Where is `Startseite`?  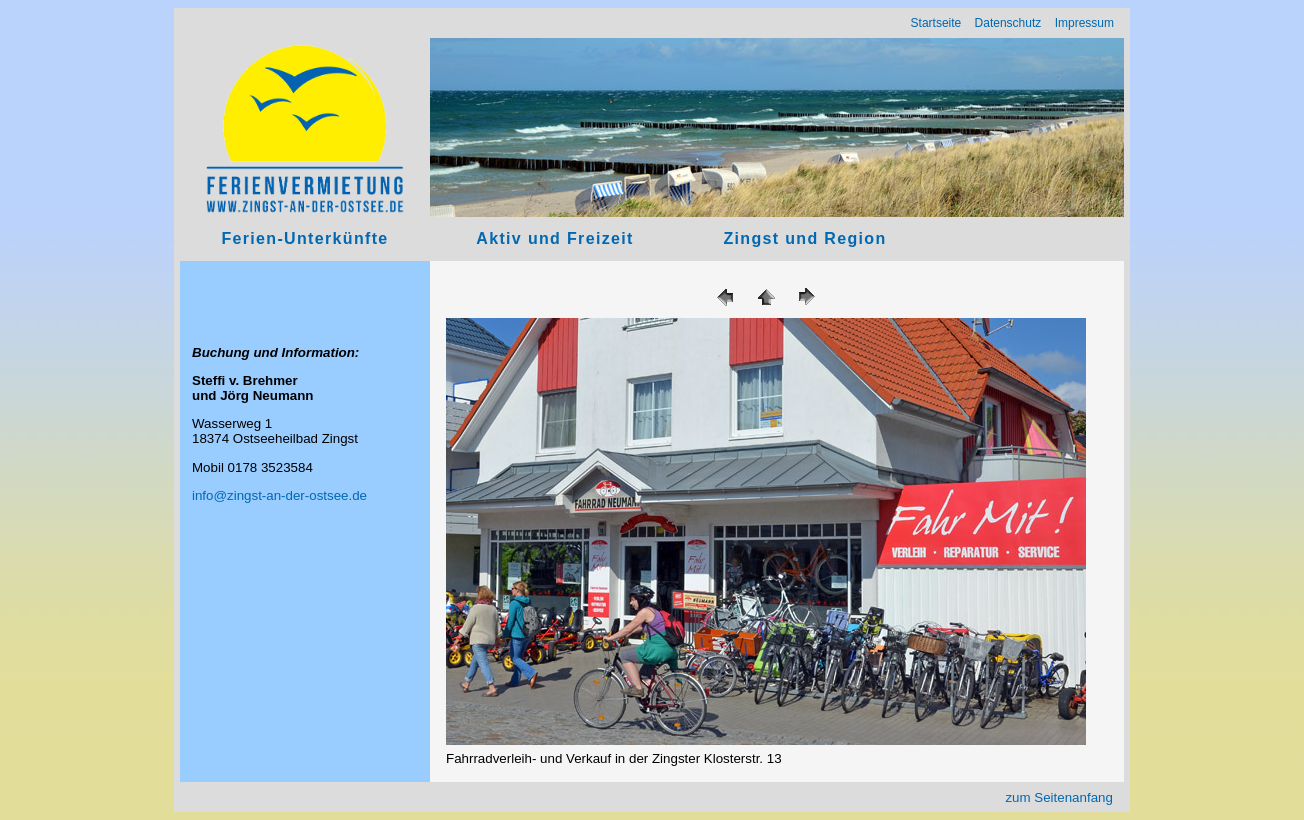
Startseite is located at coordinates (936, 23).